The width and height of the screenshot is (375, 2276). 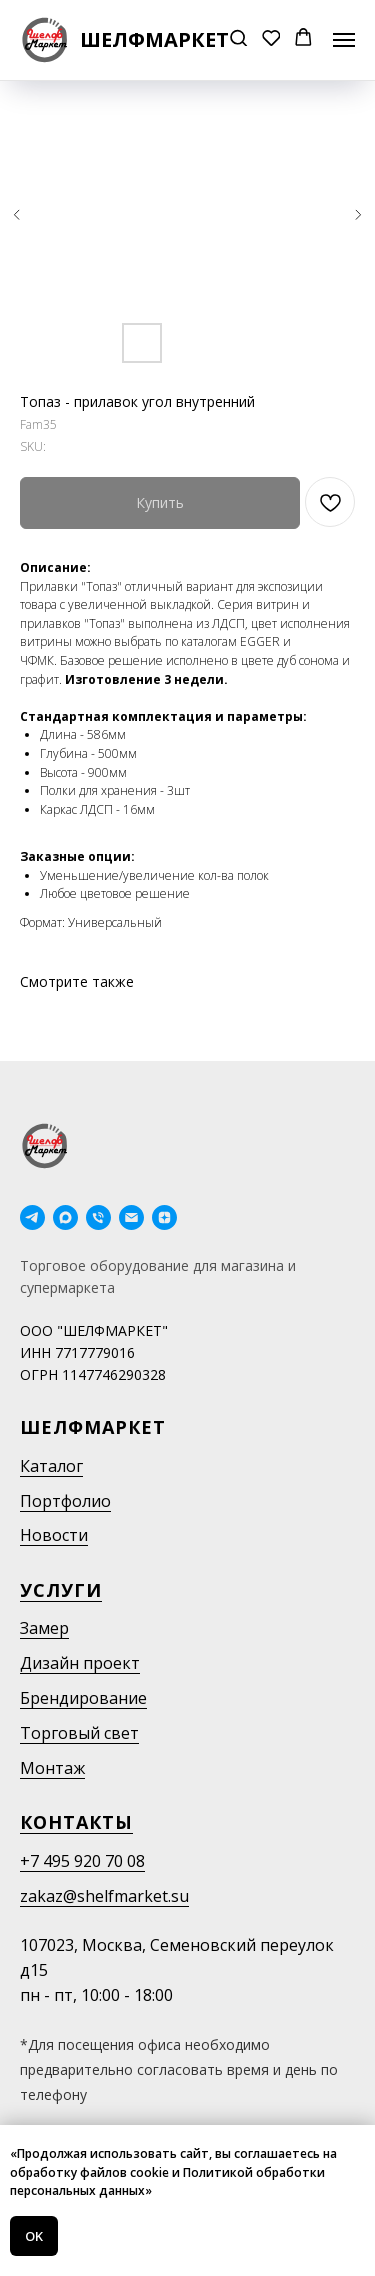 What do you see at coordinates (344, 40) in the screenshot?
I see `[Navigation menu]` at bounding box center [344, 40].